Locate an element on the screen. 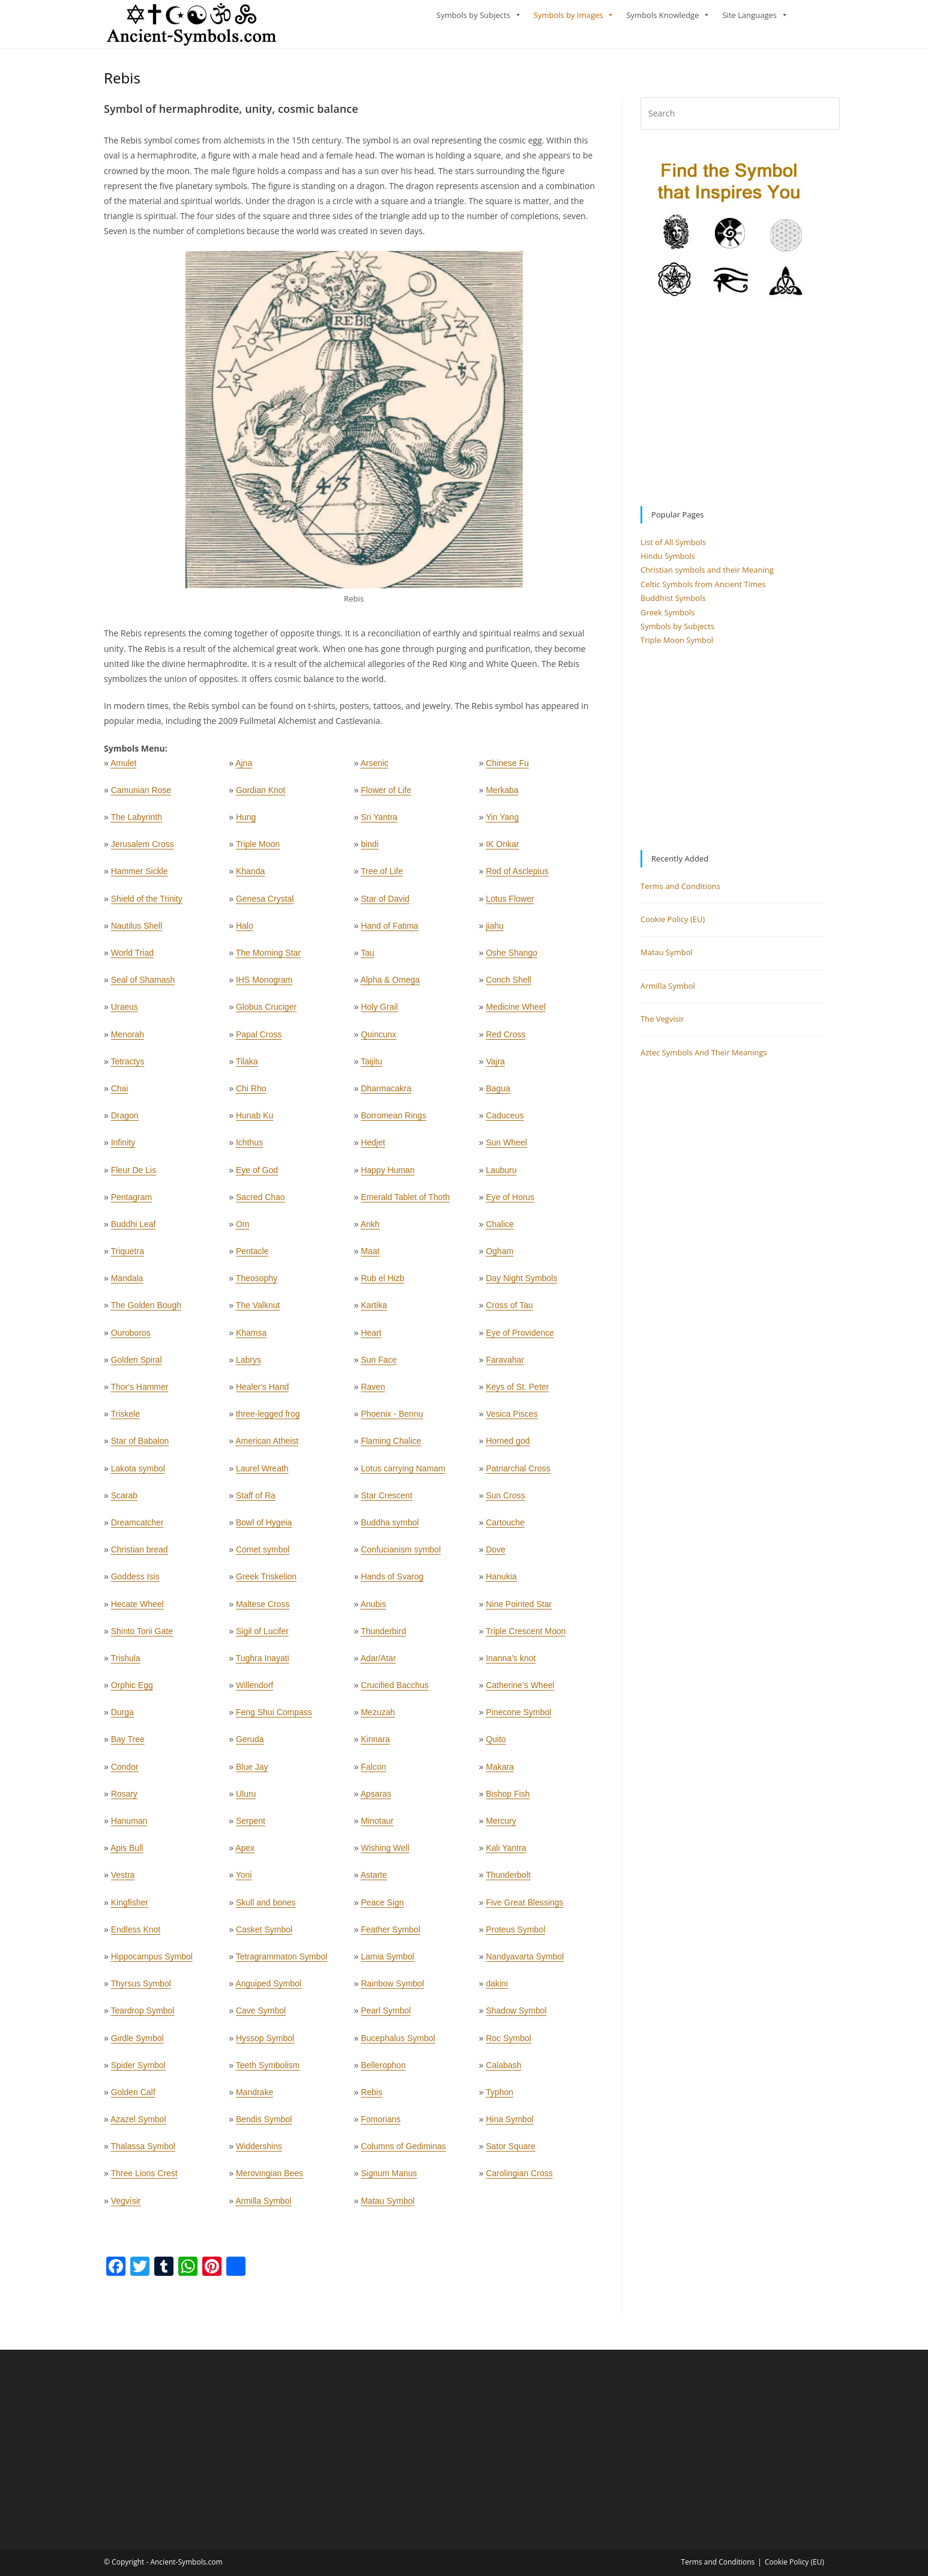 This screenshot has height=2576, width=928. Fleur De Lis is located at coordinates (133, 1175).